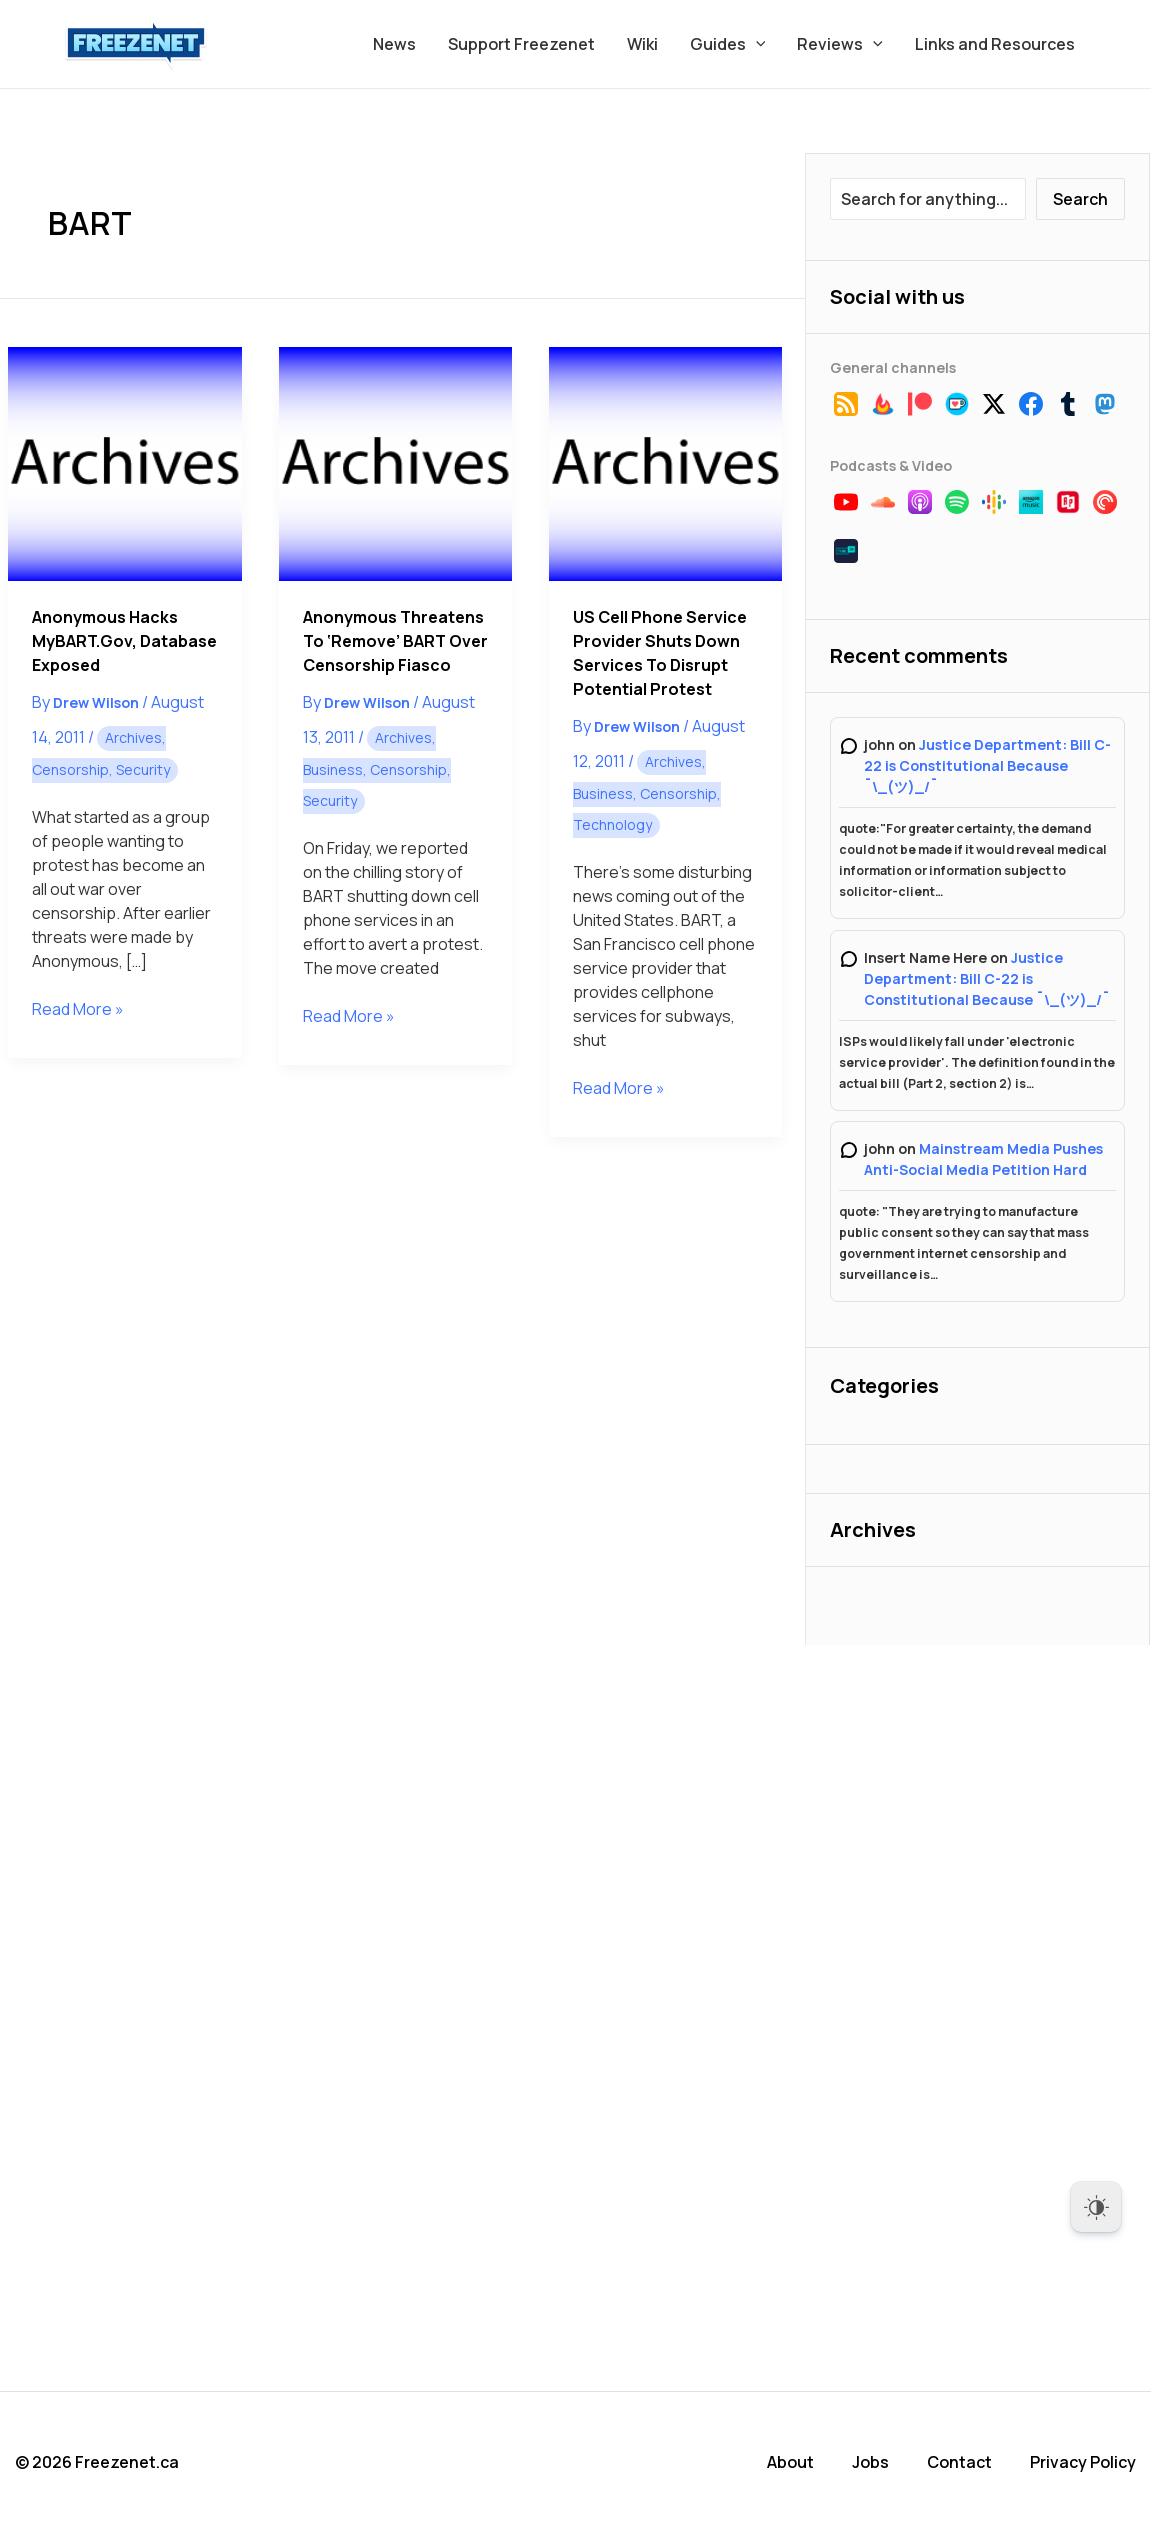  What do you see at coordinates (665, 463) in the screenshot?
I see `[Read: US Cell Phone Service Provider Shuts Down Services to Disrupt Potential Protest]` at bounding box center [665, 463].